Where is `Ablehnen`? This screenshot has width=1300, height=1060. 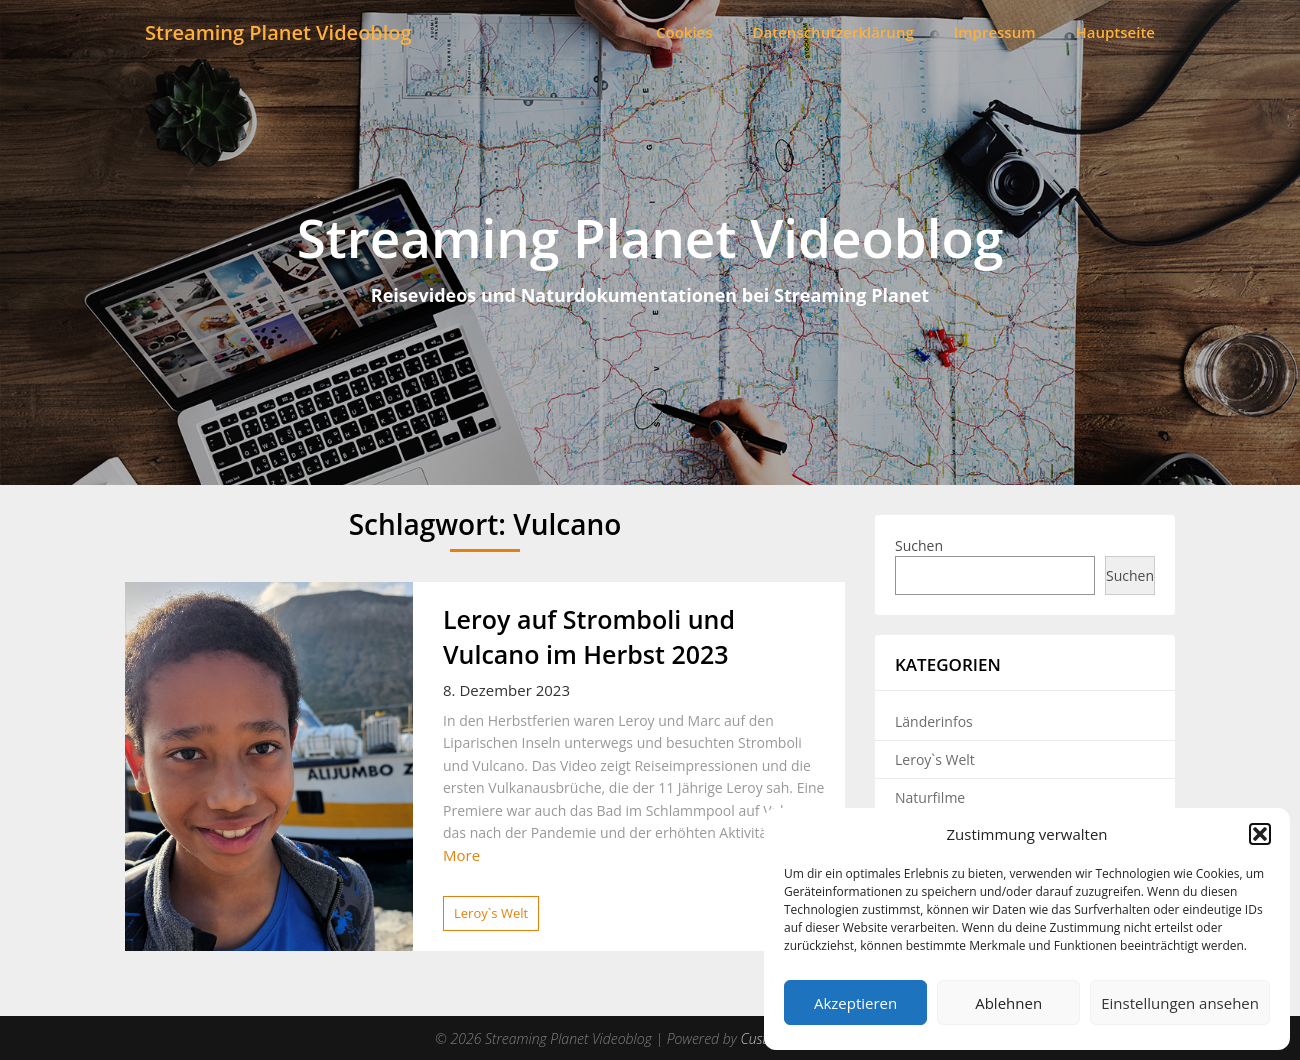 Ablehnen is located at coordinates (1008, 1003).